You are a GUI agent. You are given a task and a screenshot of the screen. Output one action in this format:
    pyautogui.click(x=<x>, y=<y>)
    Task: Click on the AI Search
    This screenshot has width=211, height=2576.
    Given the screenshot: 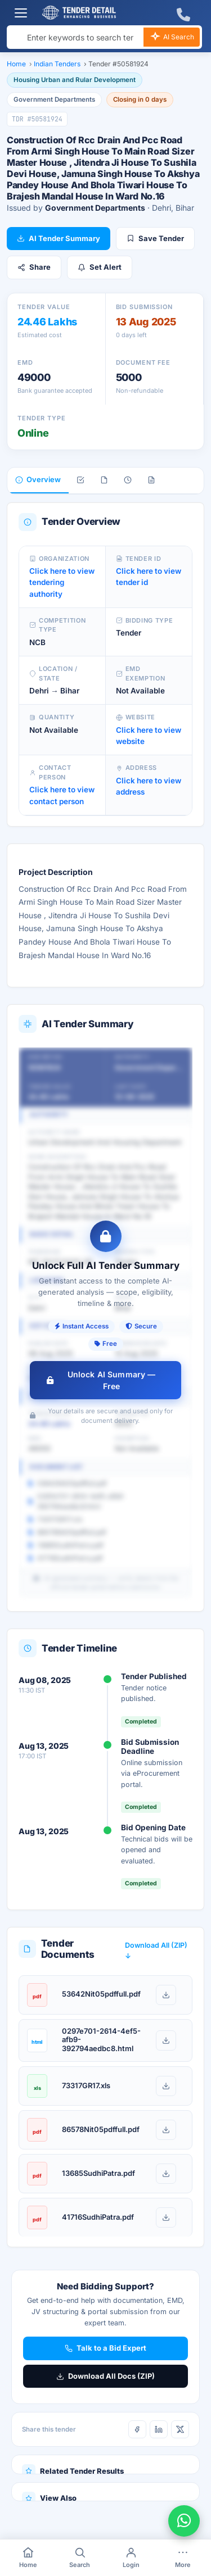 What is the action you would take?
    pyautogui.click(x=171, y=37)
    